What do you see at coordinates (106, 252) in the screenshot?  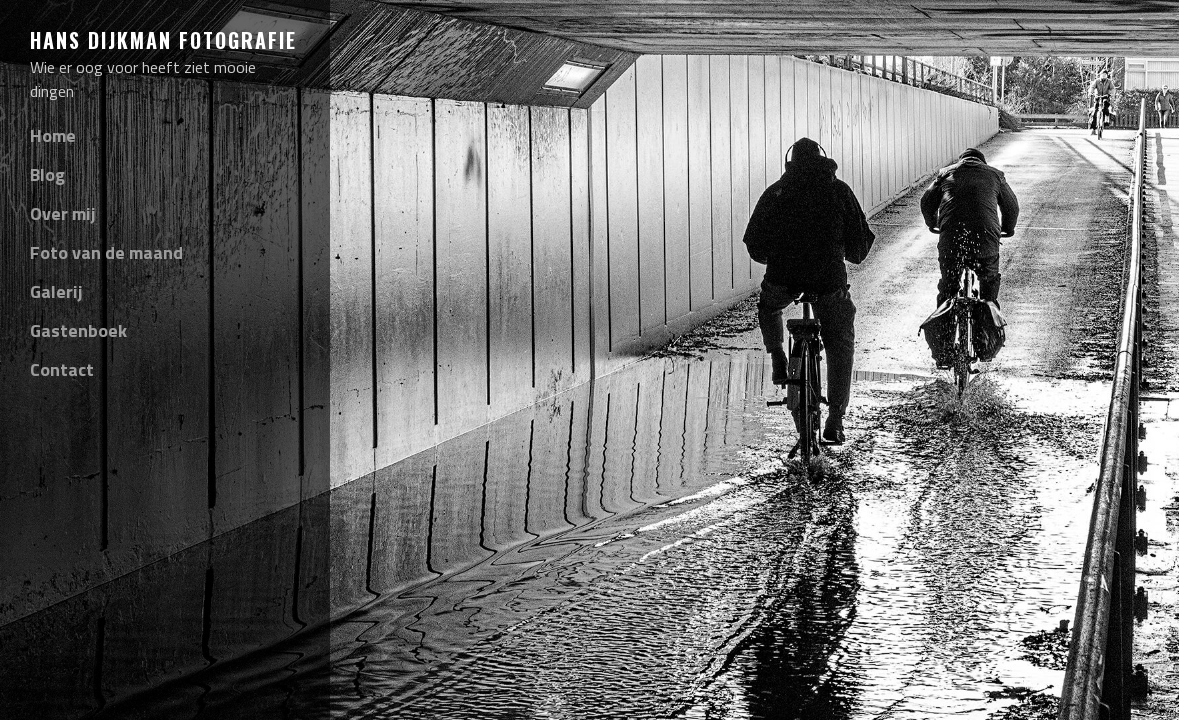 I see `Foto van de maand` at bounding box center [106, 252].